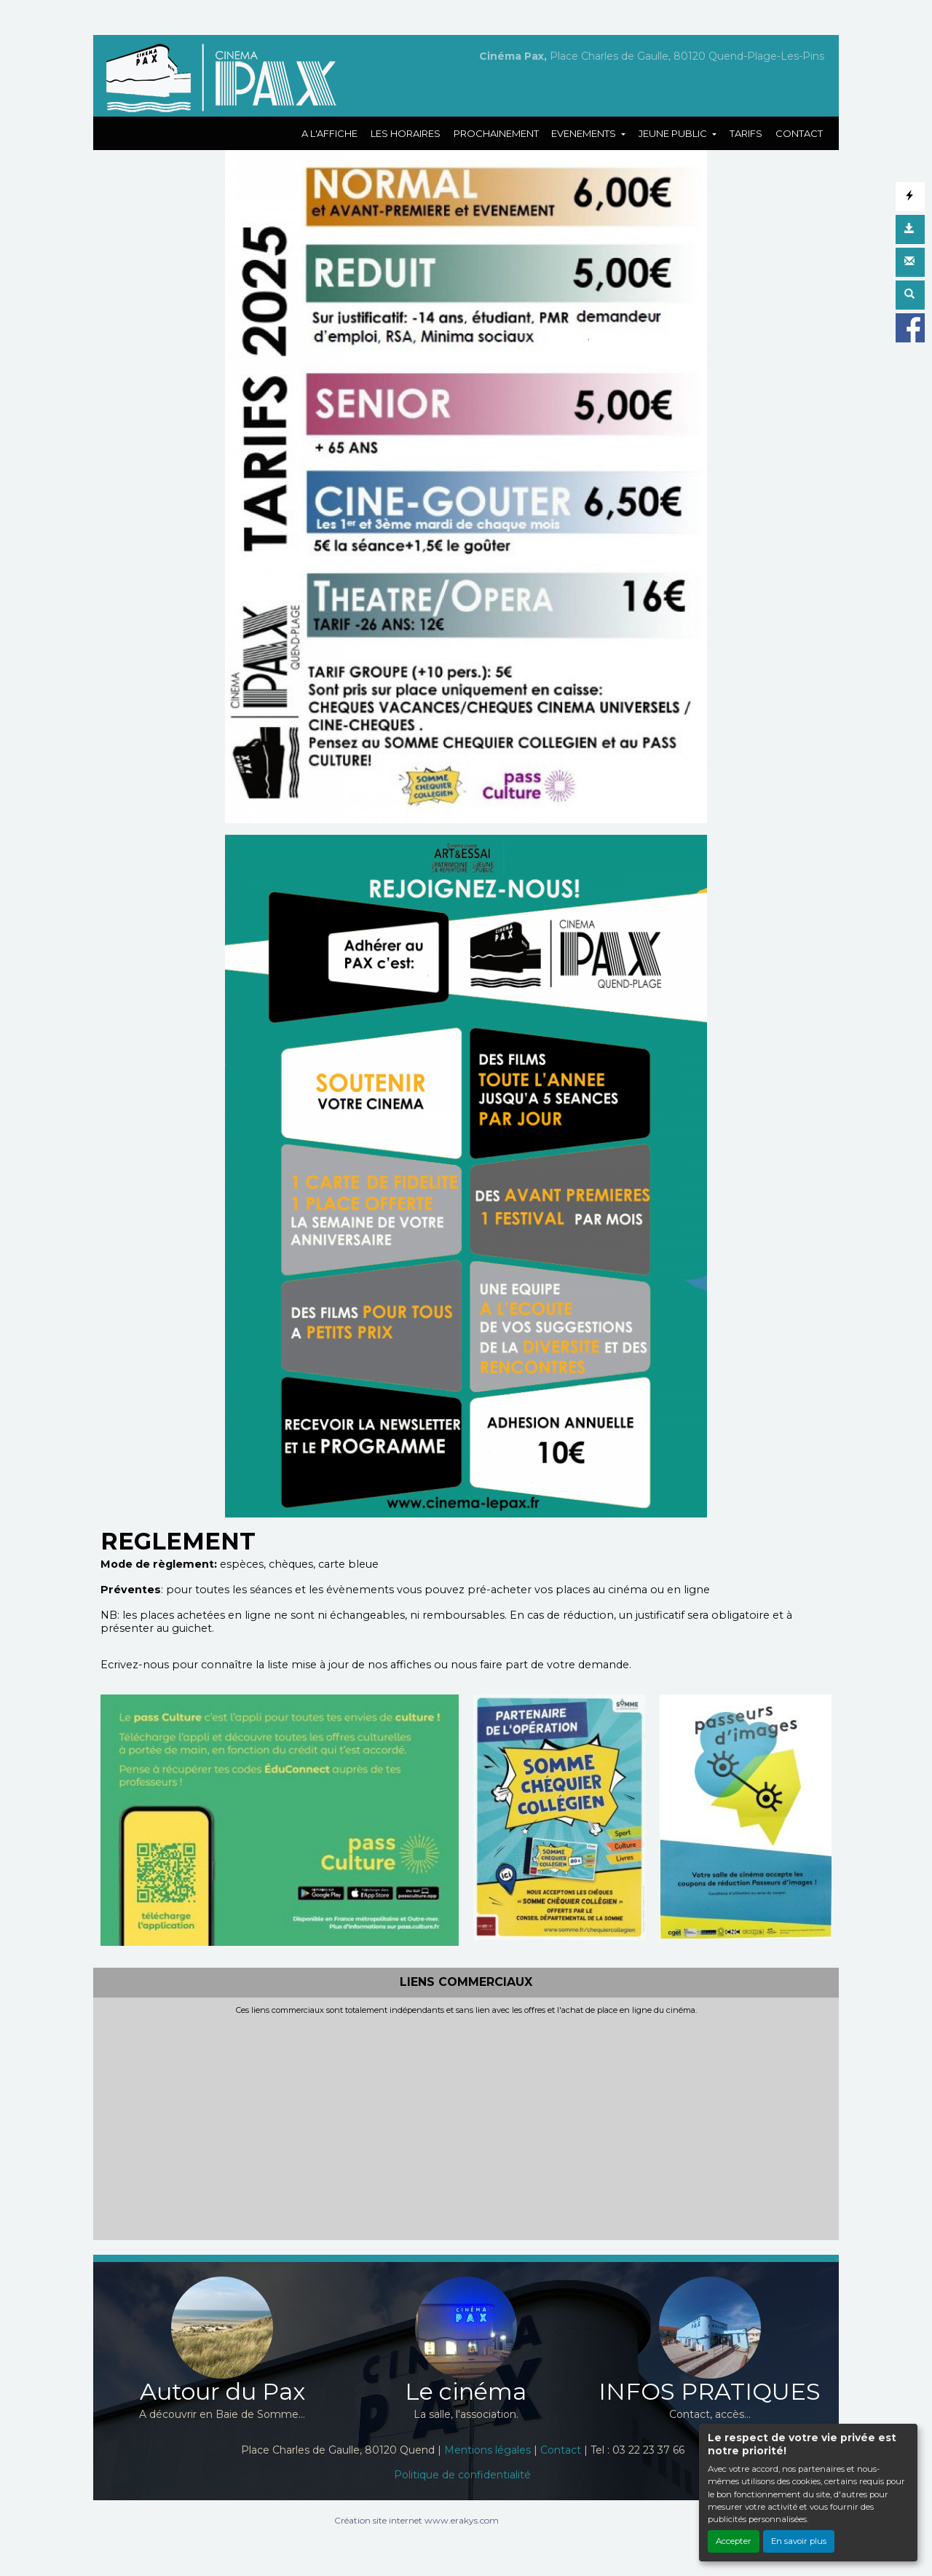 This screenshot has width=932, height=2576. What do you see at coordinates (406, 133) in the screenshot?
I see `LES HORAIRES` at bounding box center [406, 133].